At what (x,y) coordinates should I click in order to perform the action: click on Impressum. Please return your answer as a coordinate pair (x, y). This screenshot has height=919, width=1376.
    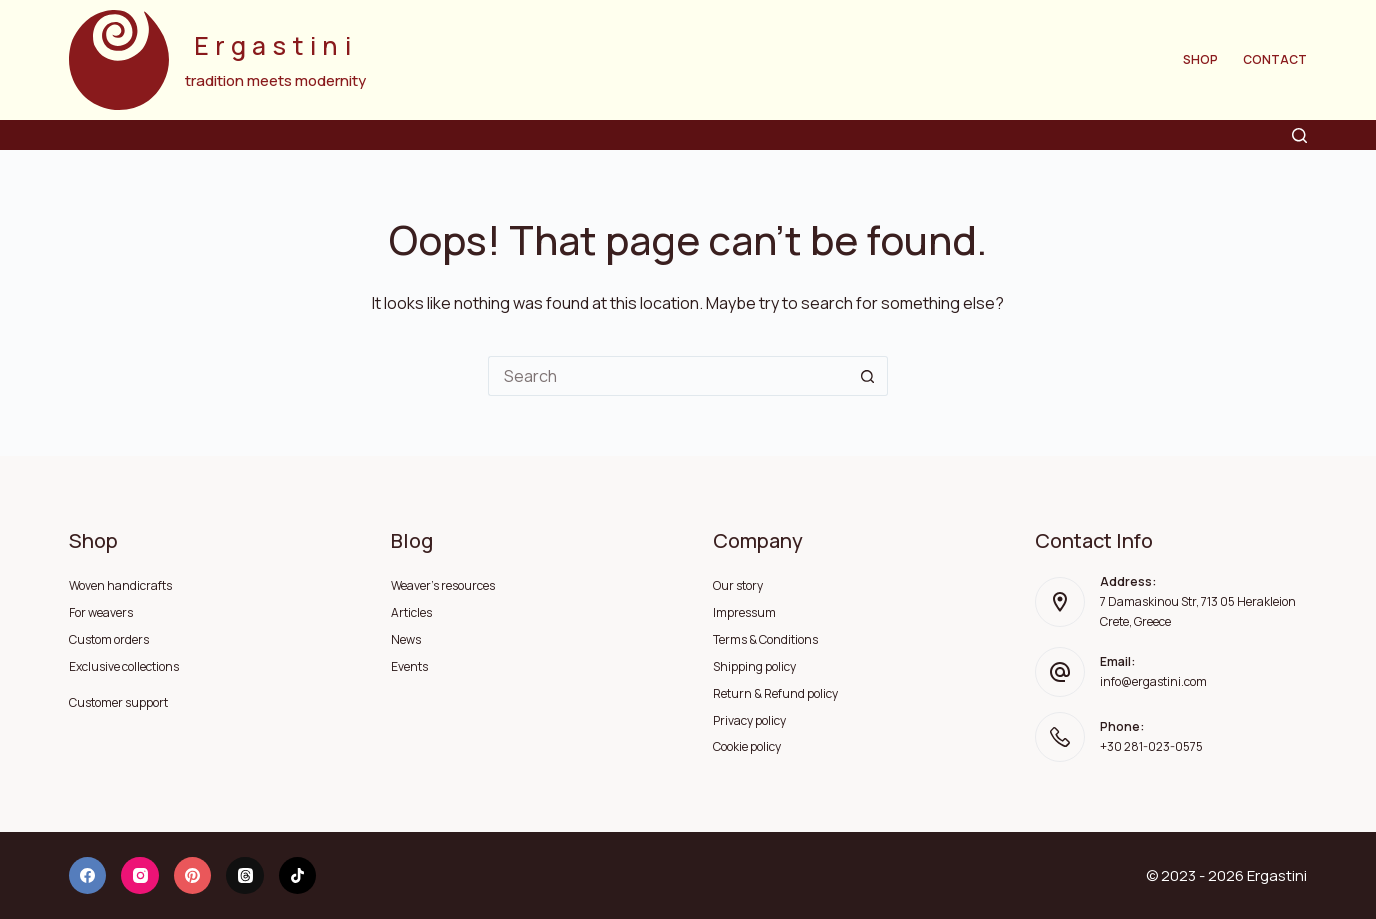
    Looking at the image, I should click on (744, 612).